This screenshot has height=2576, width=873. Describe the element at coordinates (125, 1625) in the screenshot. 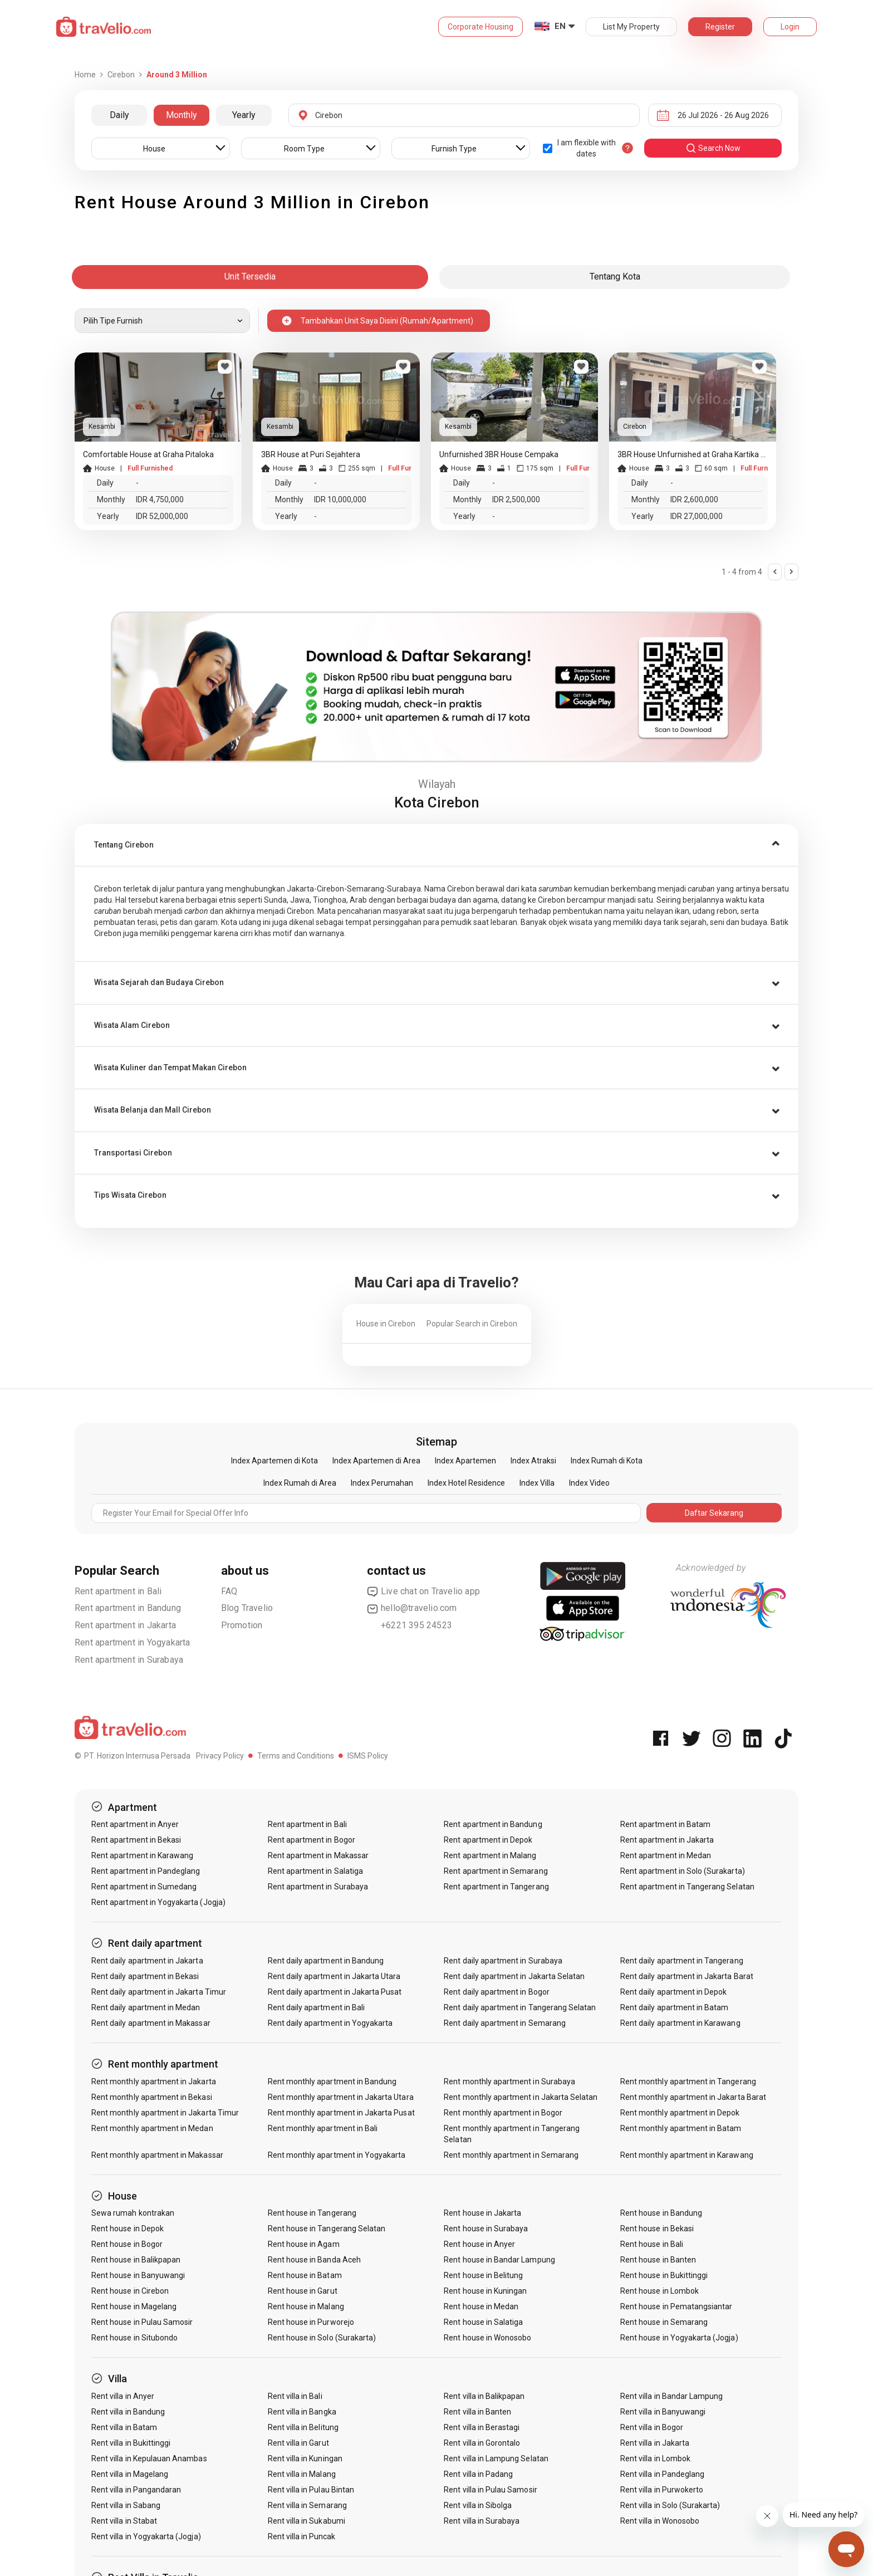

I see `Rent apartment in Jakarta` at that location.